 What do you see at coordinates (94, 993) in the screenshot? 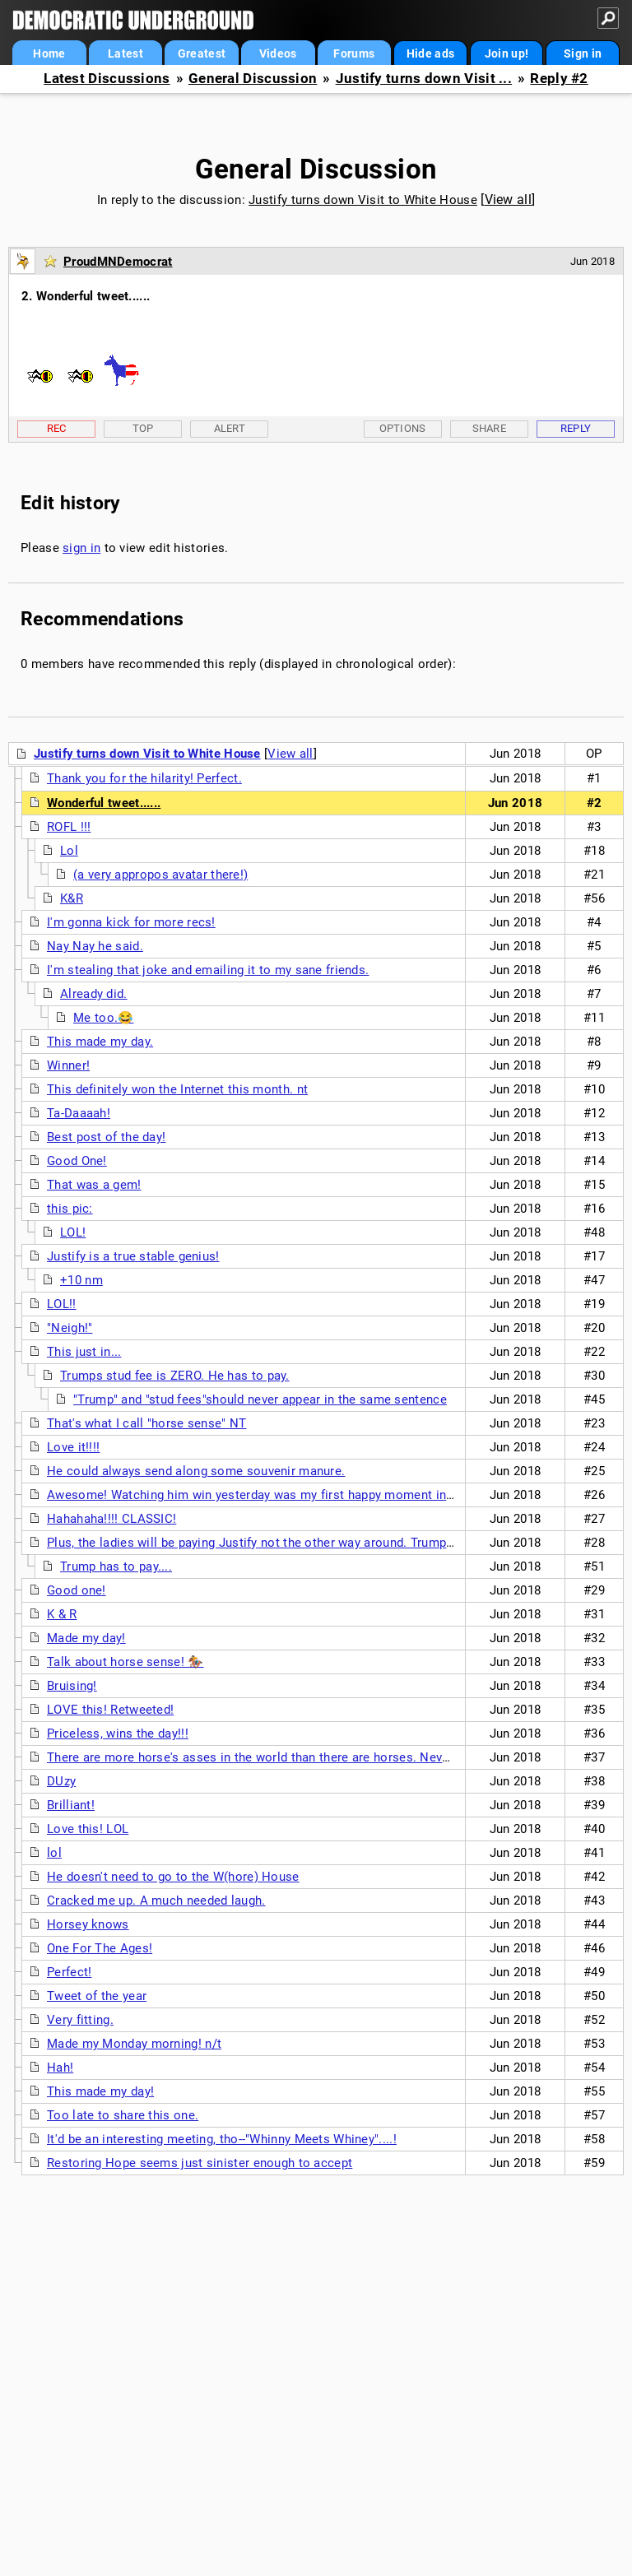
I see `Already did.` at bounding box center [94, 993].